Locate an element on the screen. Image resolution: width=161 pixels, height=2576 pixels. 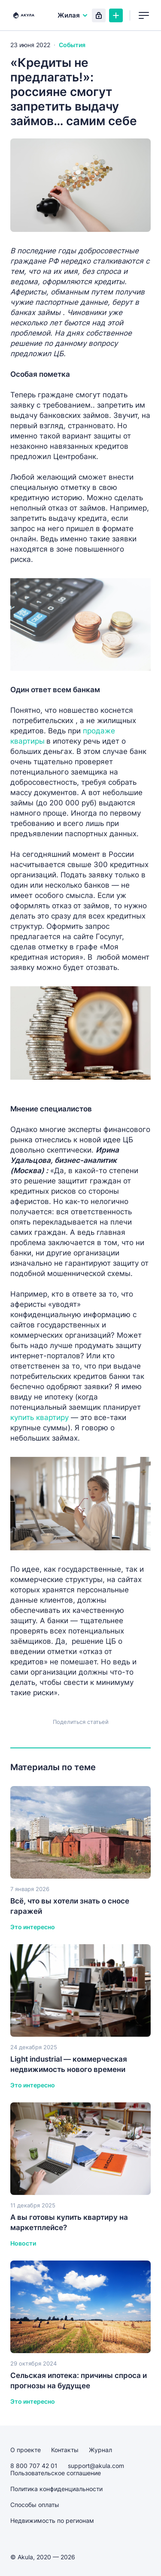
Пользовательское соглашение is located at coordinates (55, 2473).